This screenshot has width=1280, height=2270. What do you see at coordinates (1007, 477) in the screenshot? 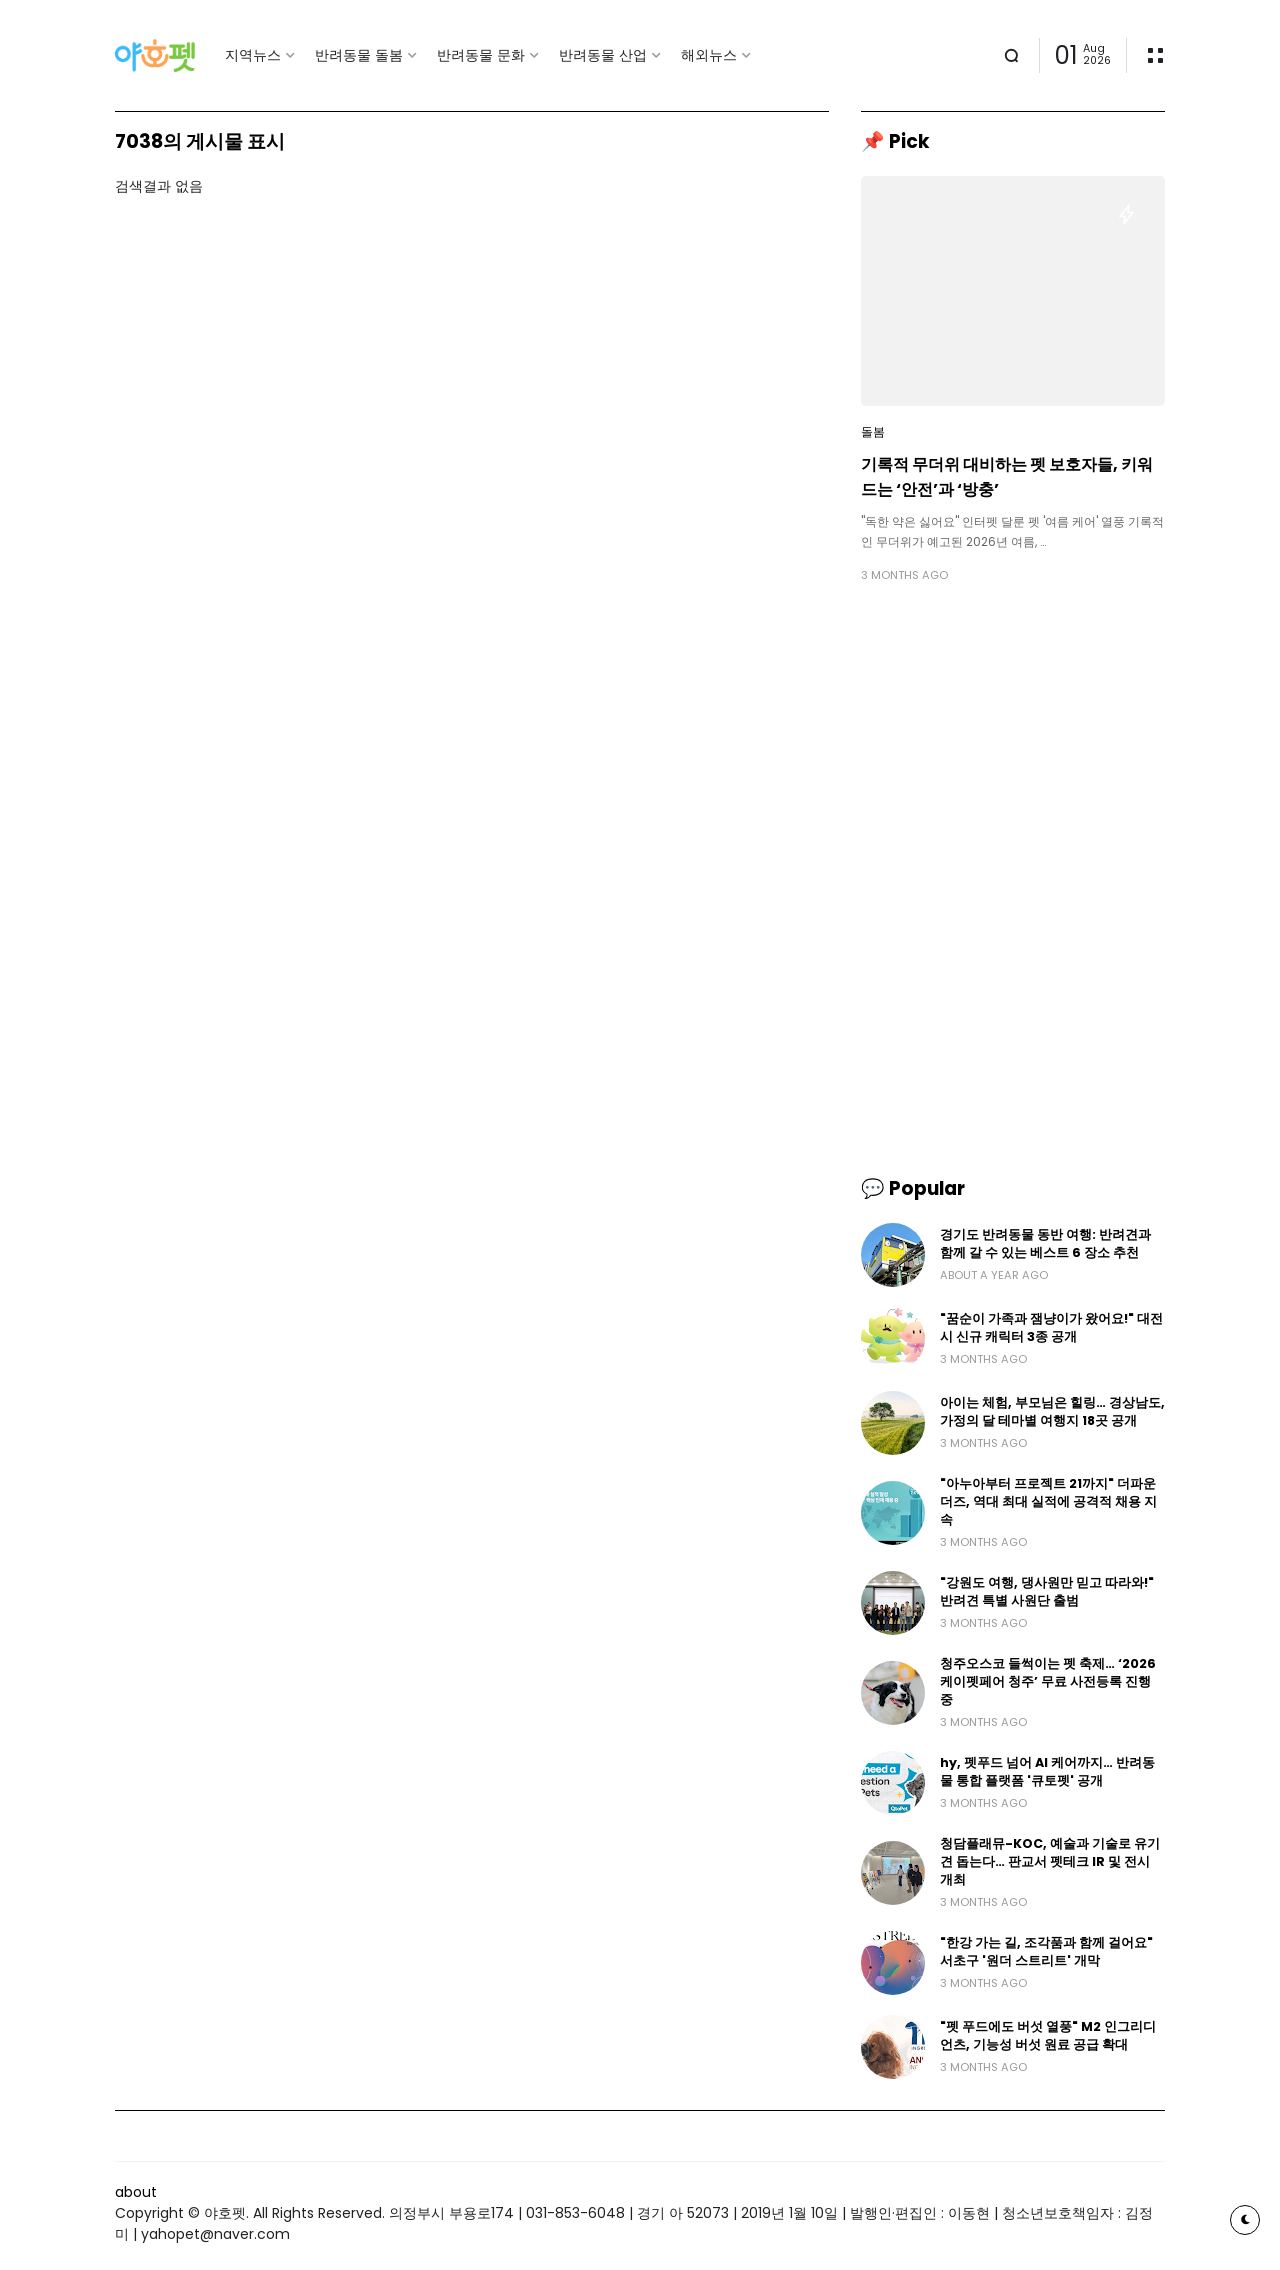
I see `기록적 무더위 대비하는 펫 보호자들, 키워드는 ‘안전’과 ‘방충’` at bounding box center [1007, 477].